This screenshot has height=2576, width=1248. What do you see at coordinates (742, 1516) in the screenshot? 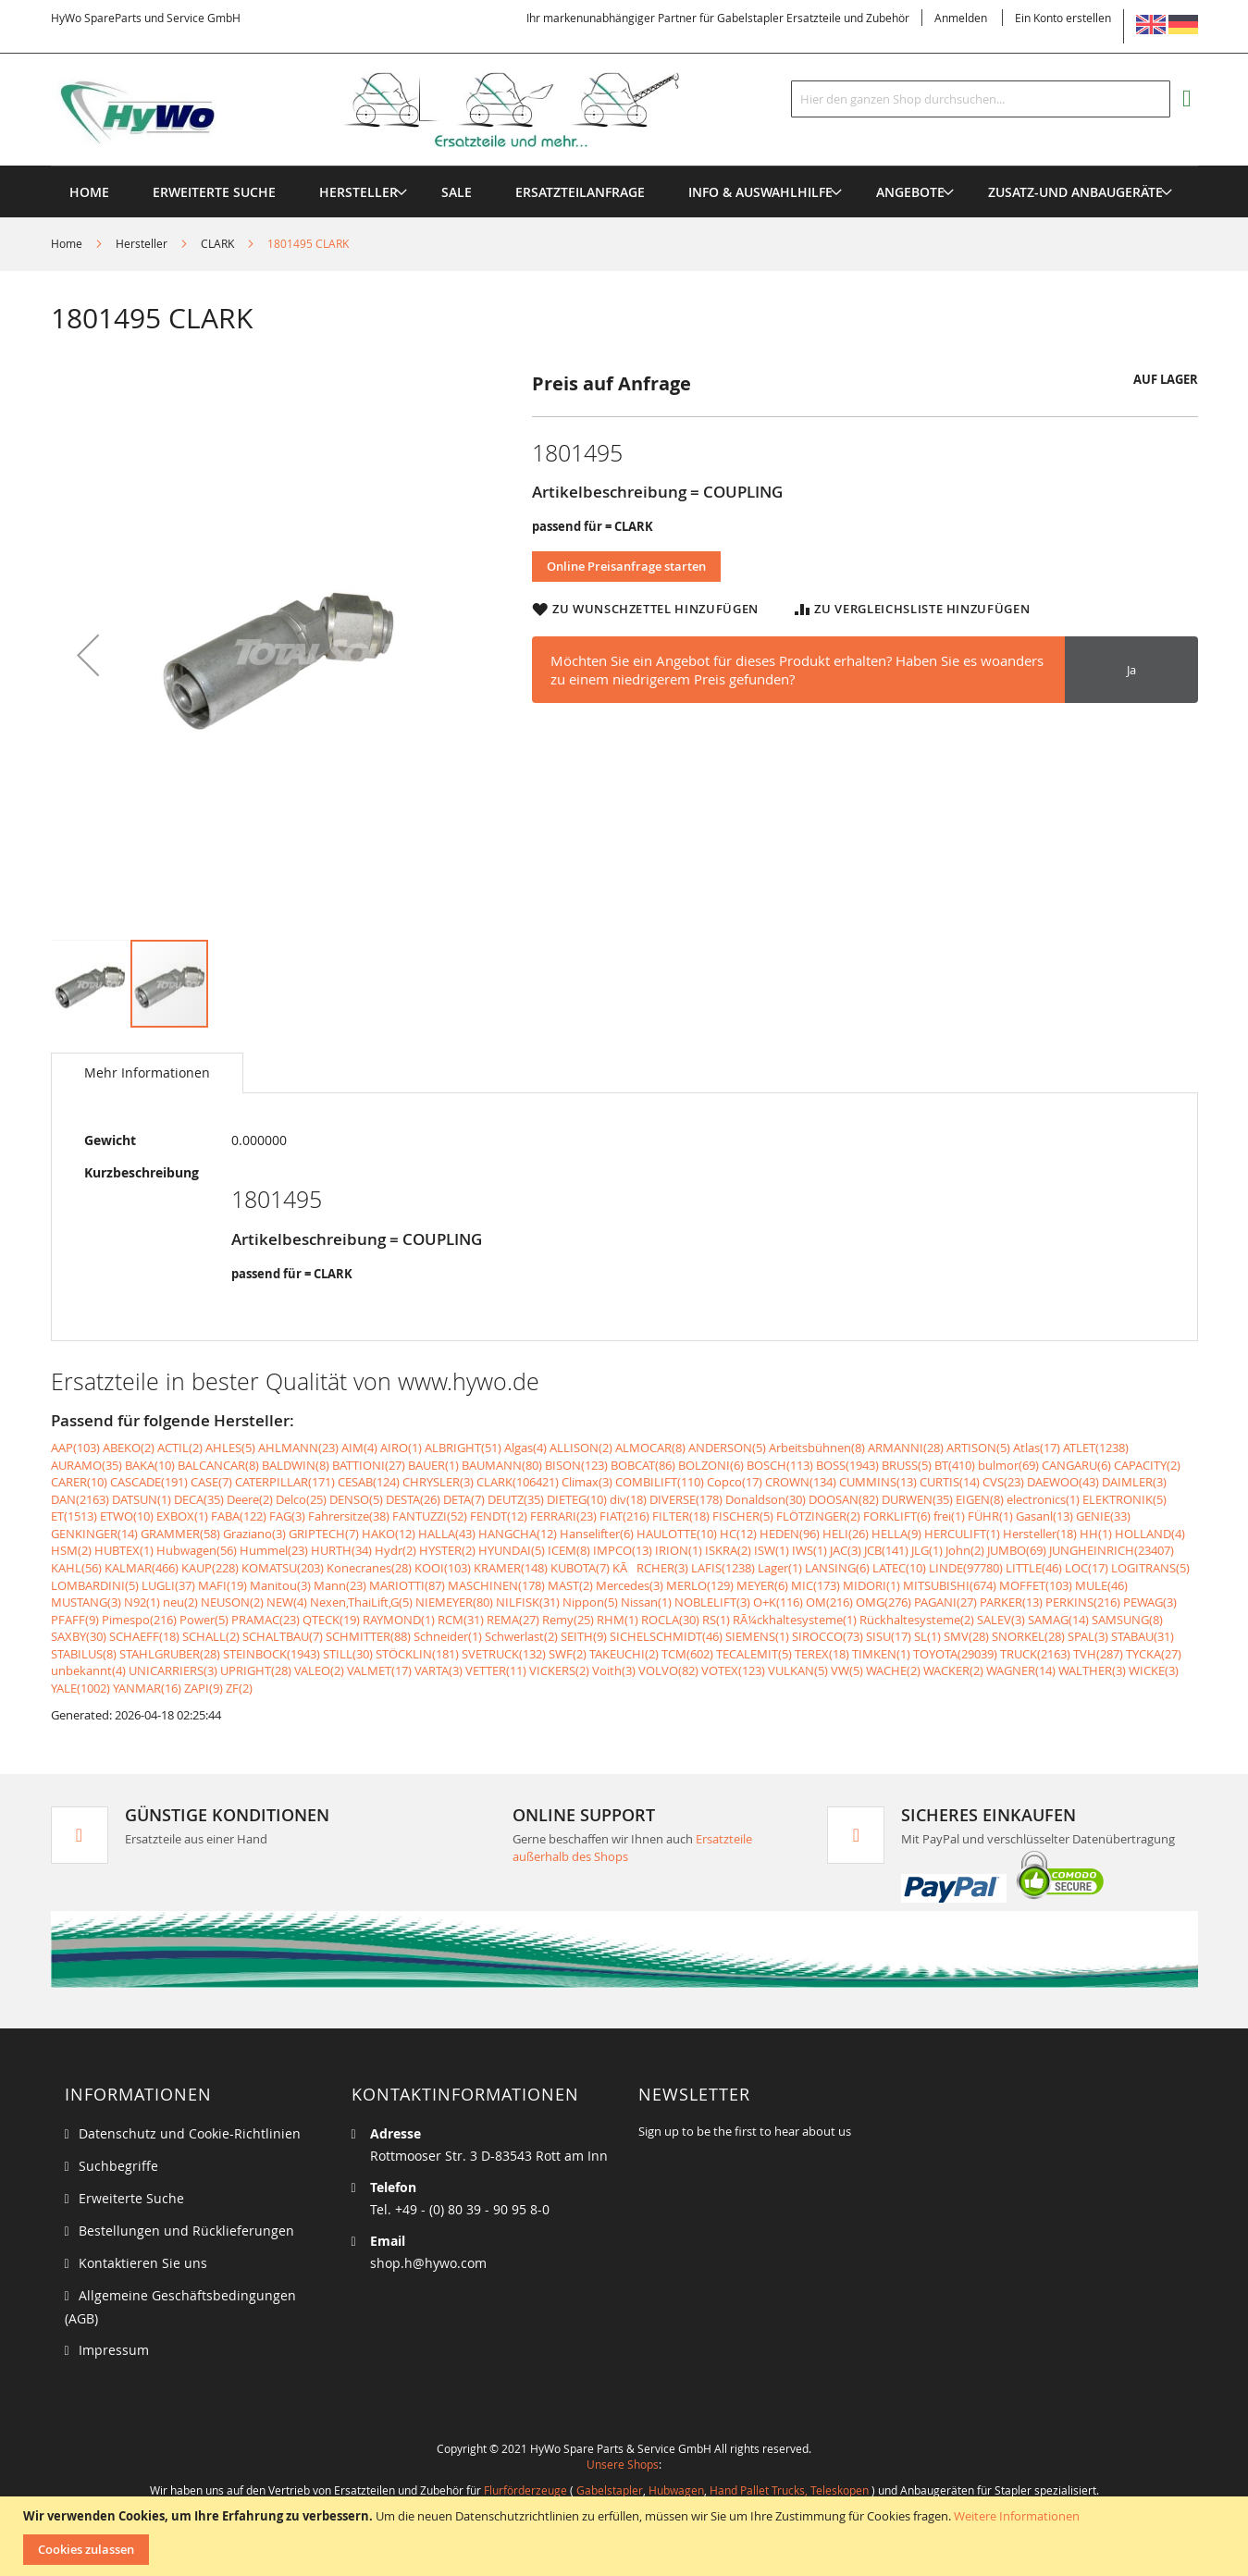
I see `FISCHER(5)` at bounding box center [742, 1516].